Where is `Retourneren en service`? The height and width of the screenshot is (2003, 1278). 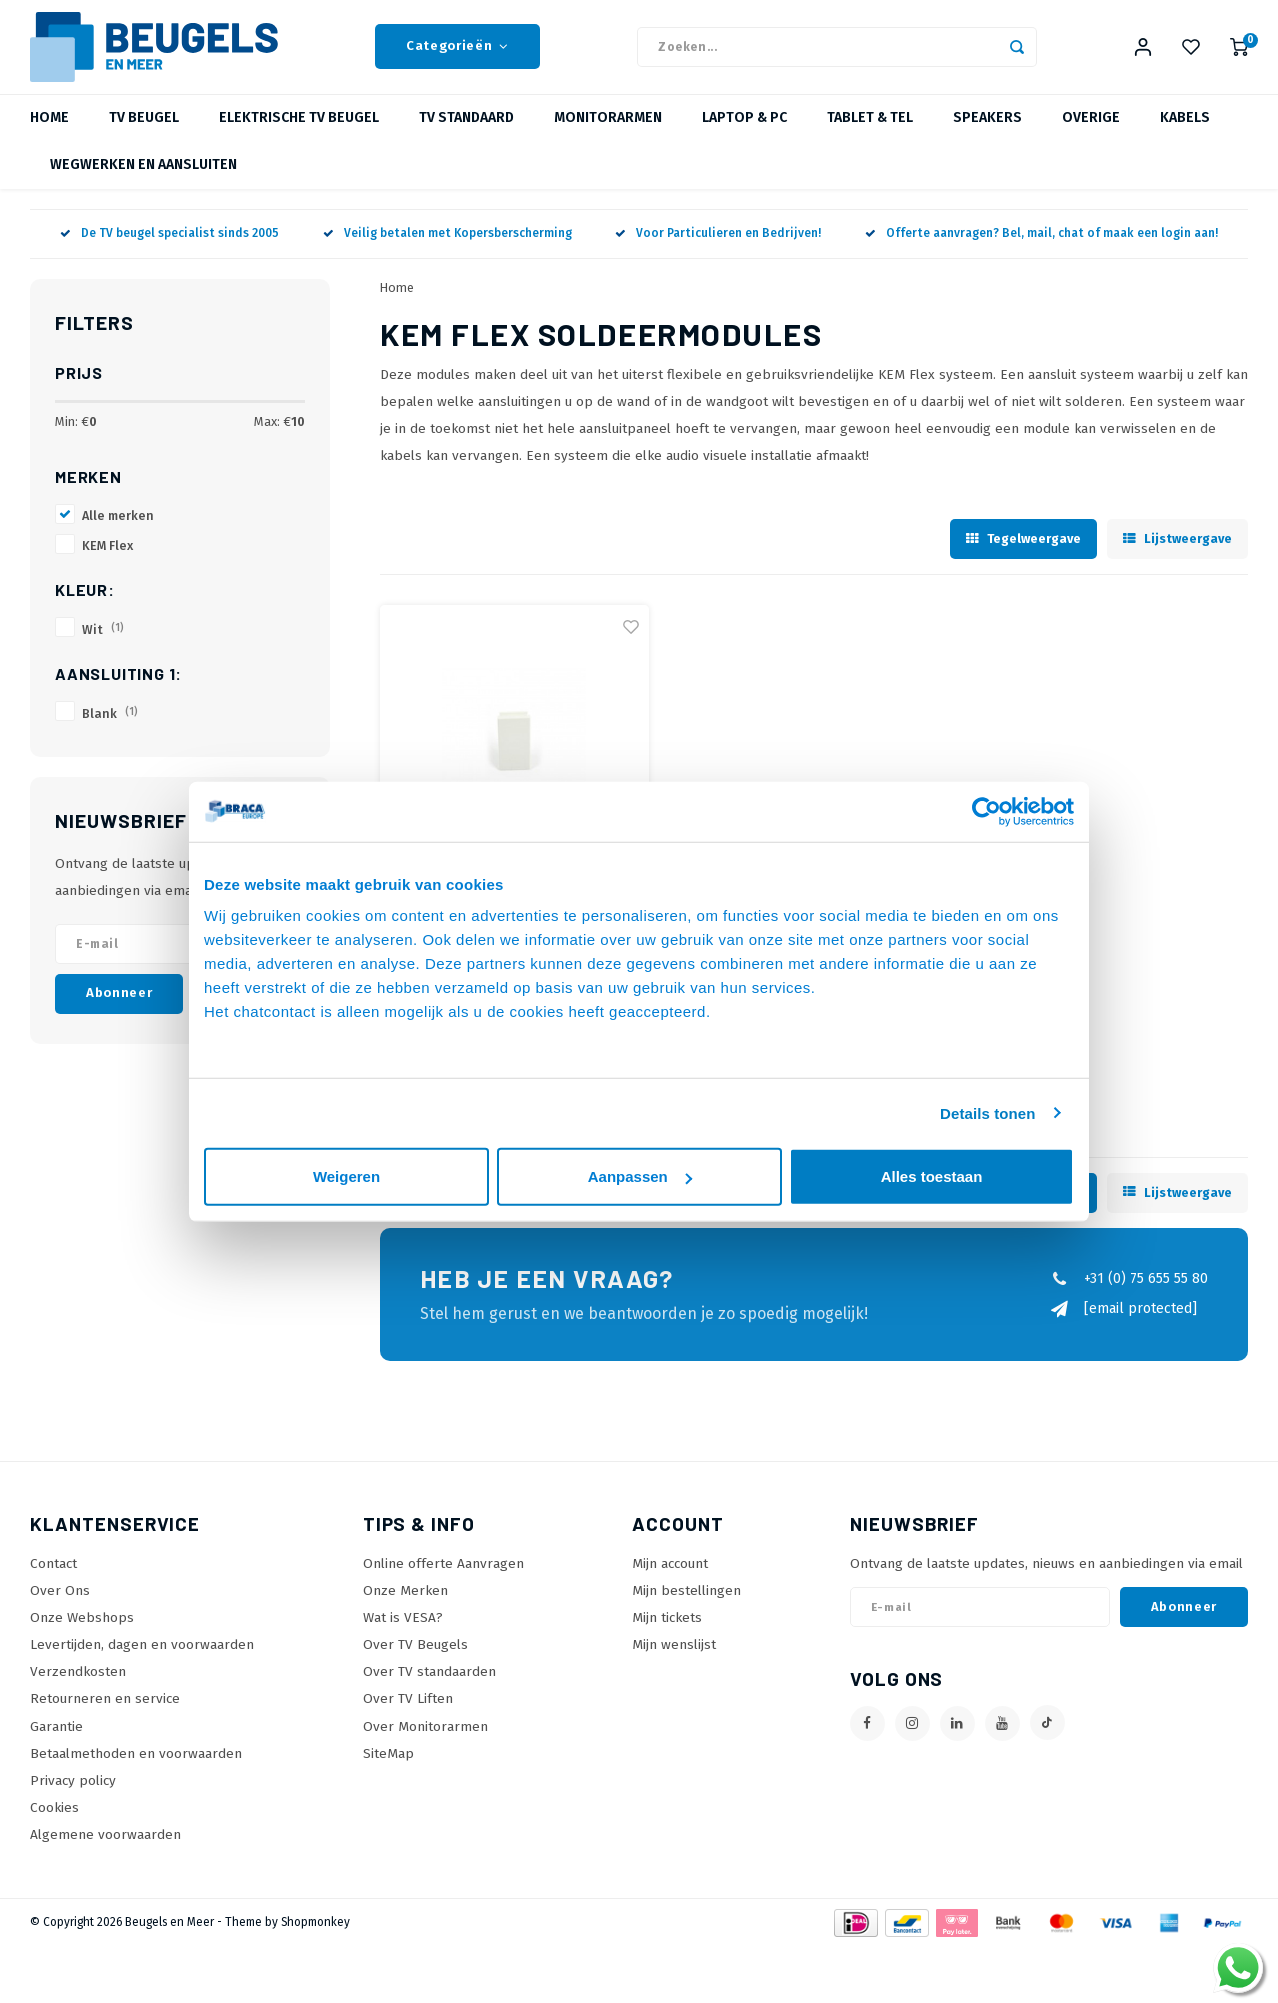 Retourneren en service is located at coordinates (105, 1714).